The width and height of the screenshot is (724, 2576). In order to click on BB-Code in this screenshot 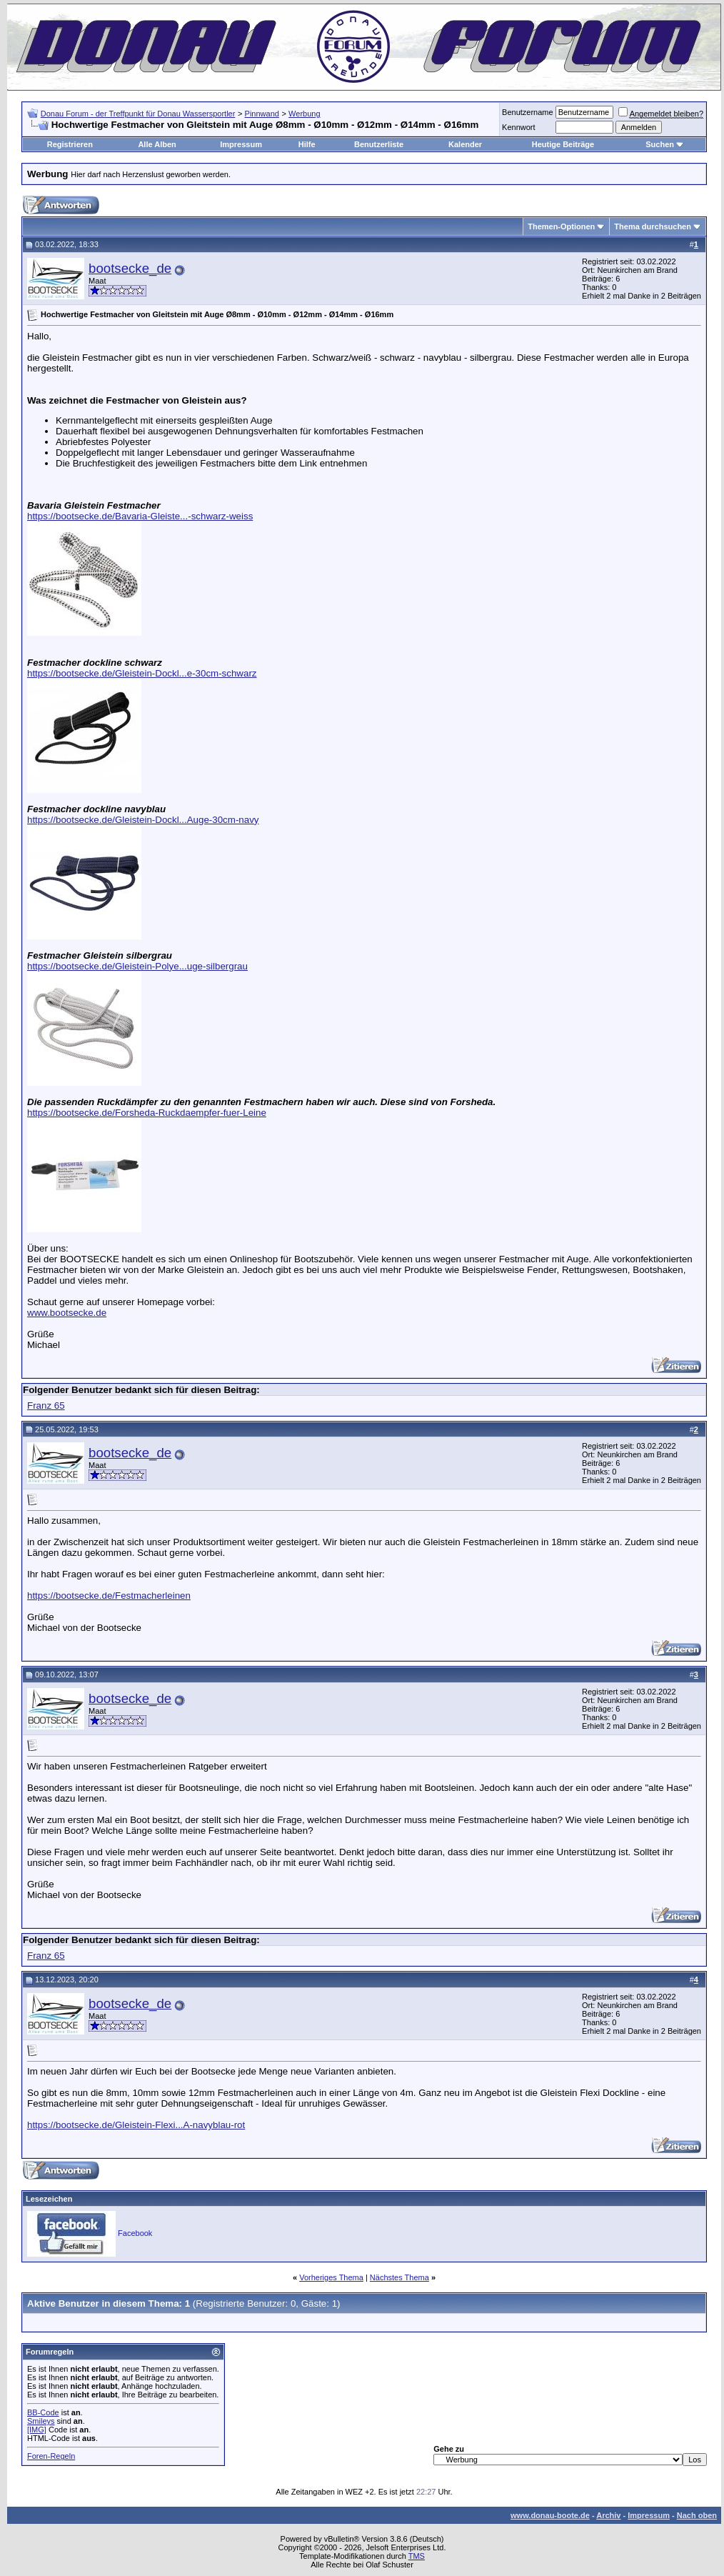, I will do `click(43, 2412)`.